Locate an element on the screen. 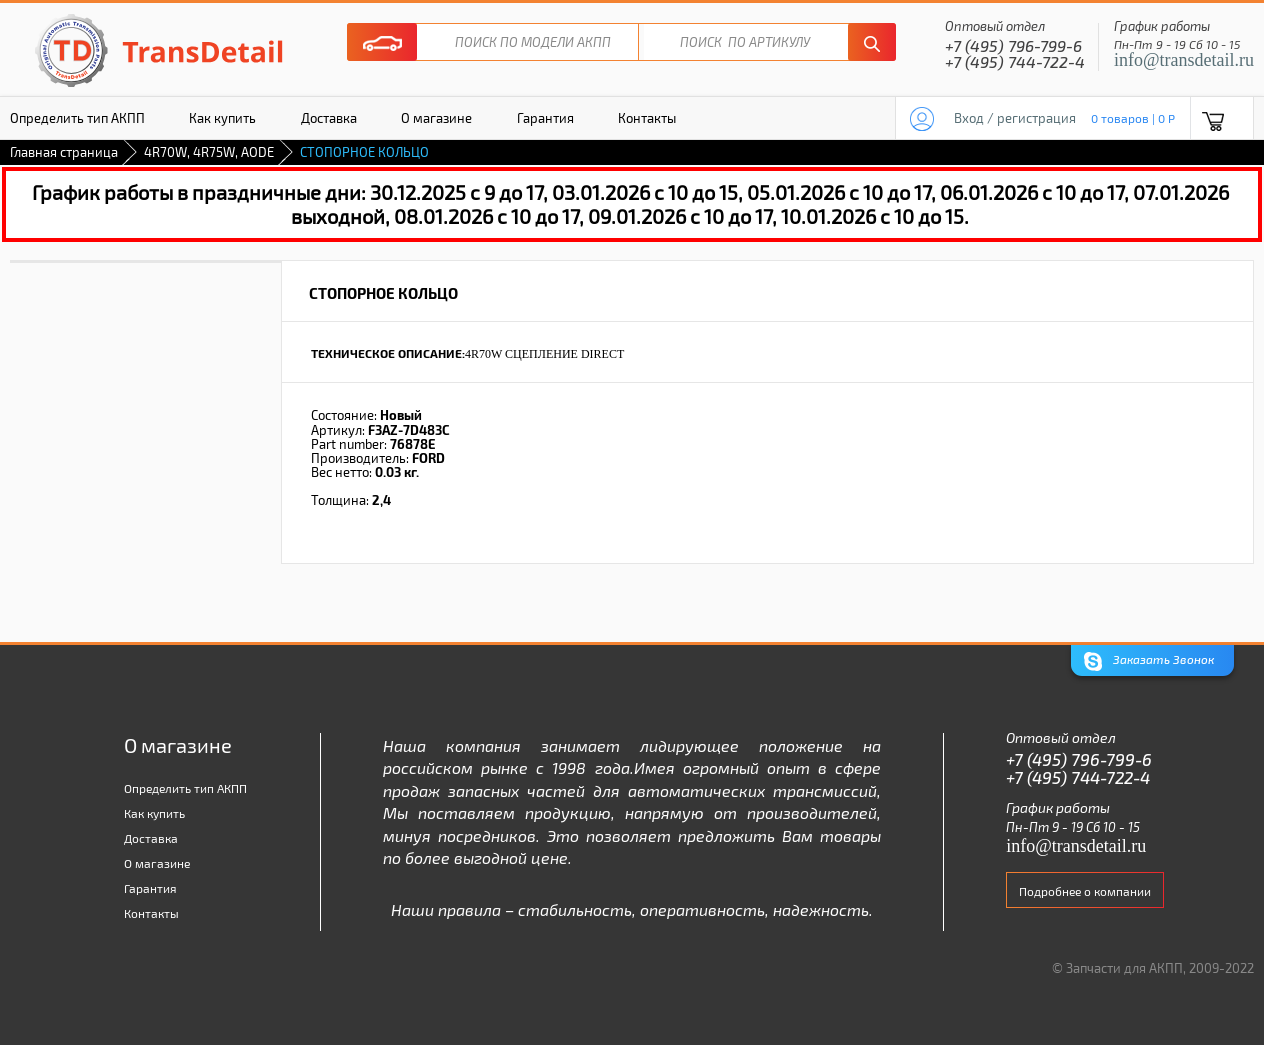 The width and height of the screenshot is (1264, 1045). Вход / регистрация is located at coordinates (1015, 118).